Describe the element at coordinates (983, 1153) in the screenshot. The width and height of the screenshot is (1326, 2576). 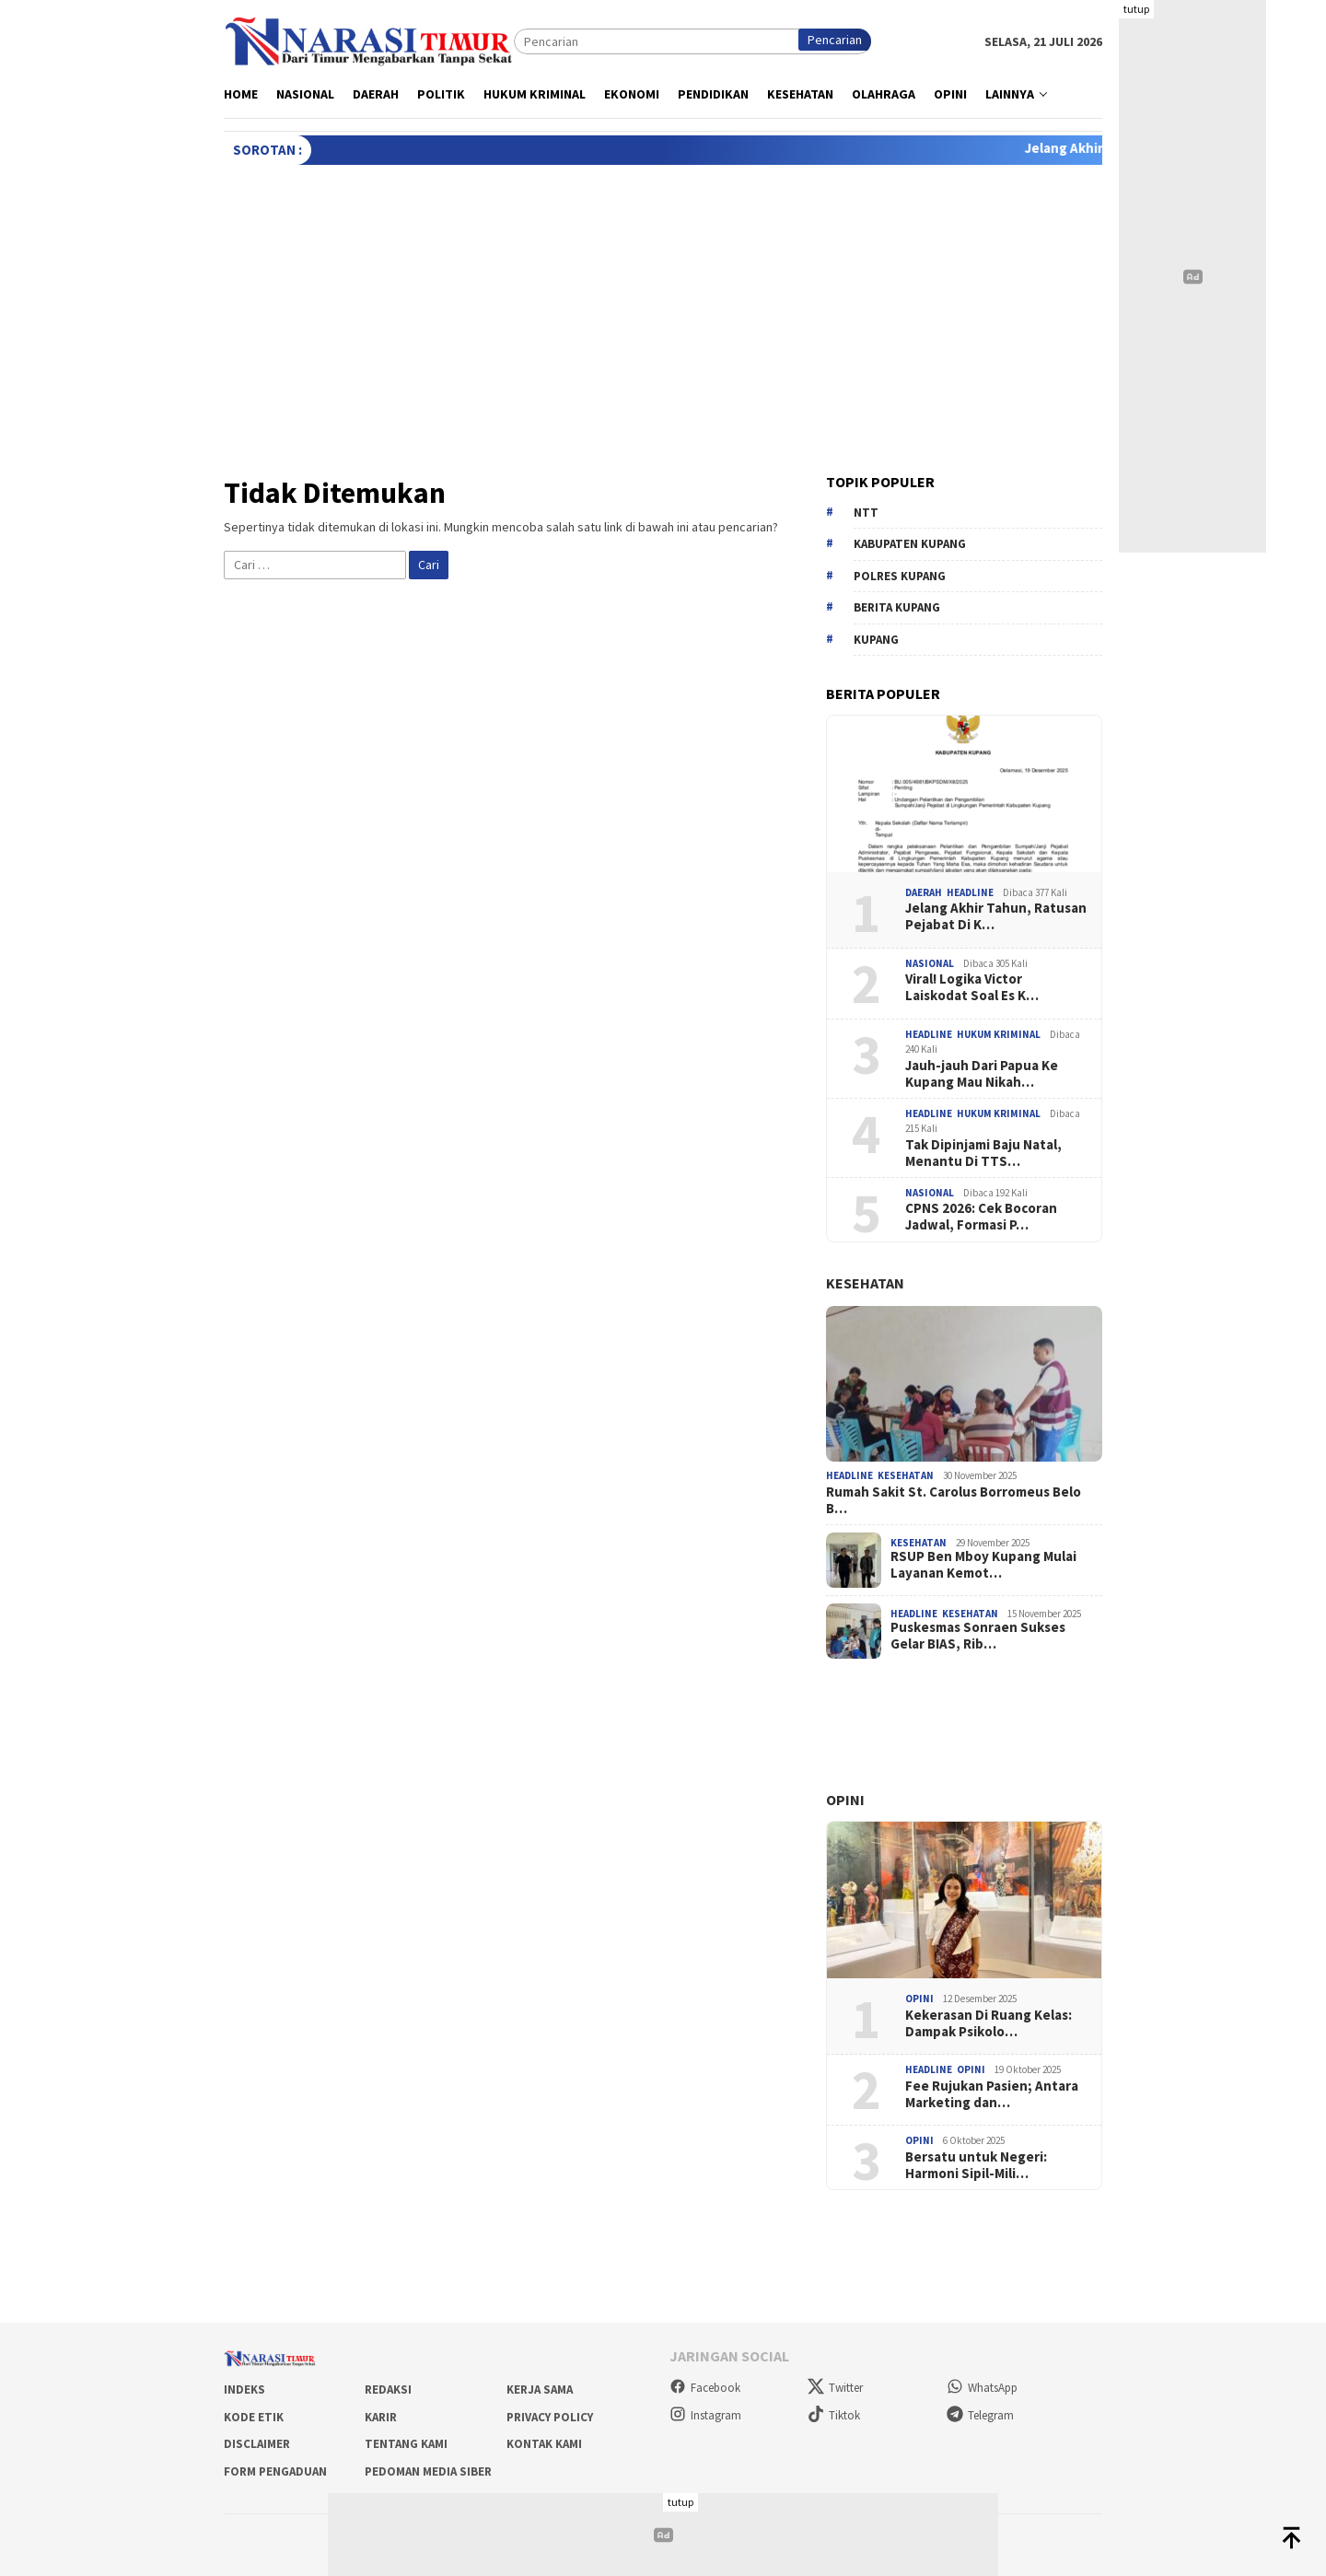
I see `Tak Dipinjami Baju Natal, Menantu Di TTS…` at that location.